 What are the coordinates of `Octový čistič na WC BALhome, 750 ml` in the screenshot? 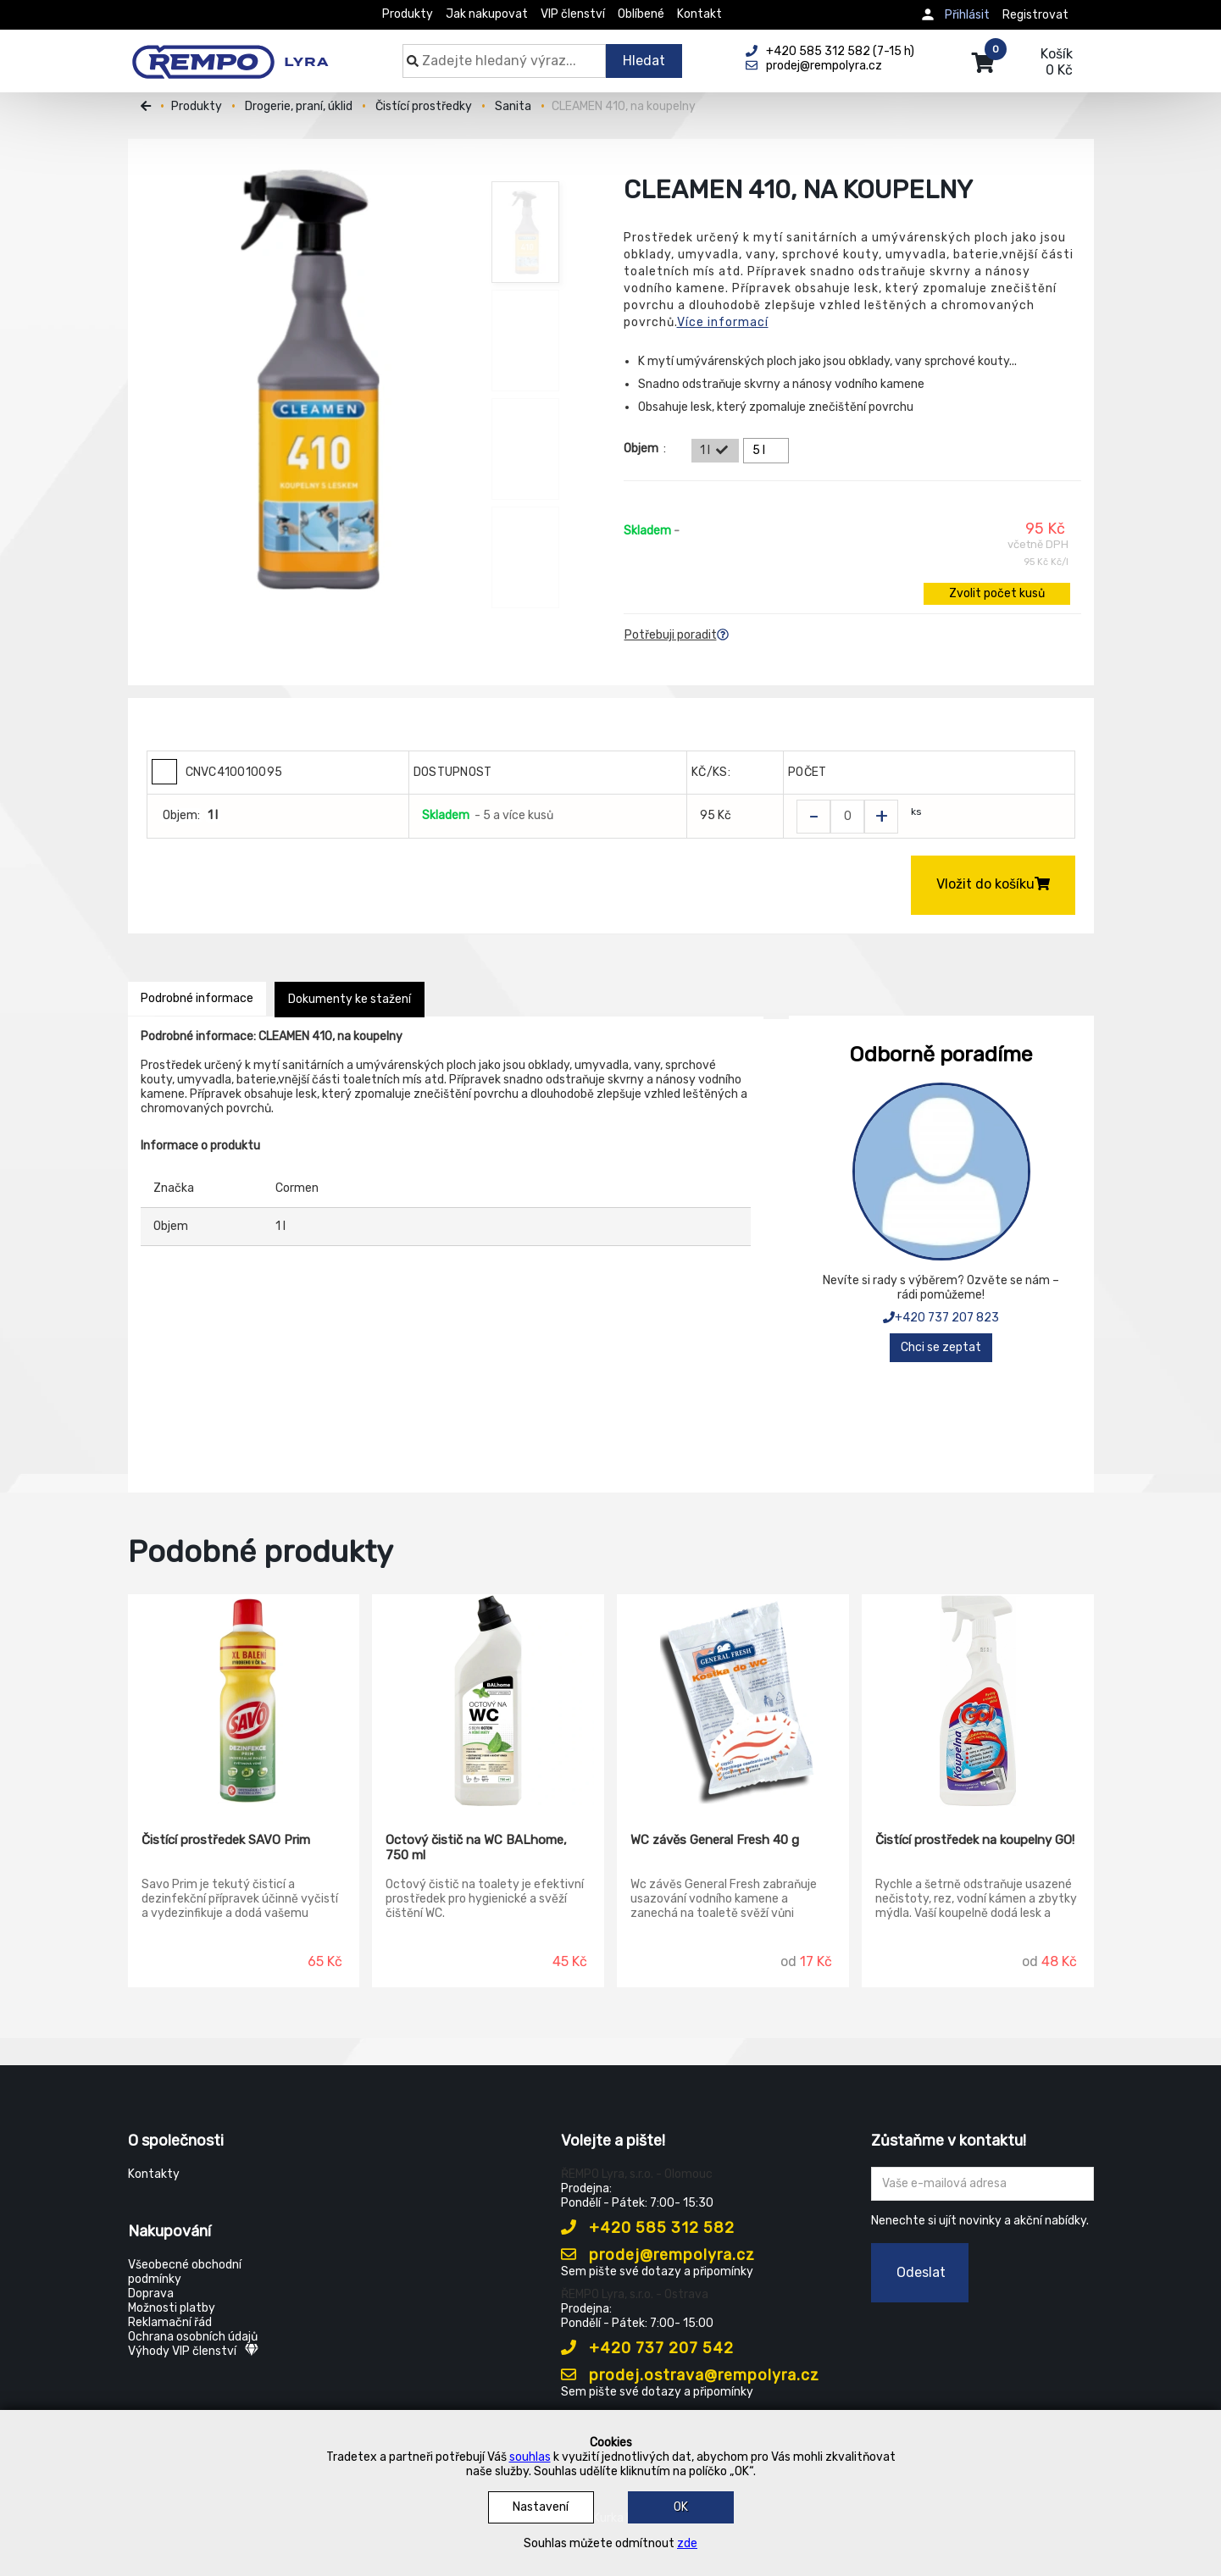 It's located at (476, 1847).